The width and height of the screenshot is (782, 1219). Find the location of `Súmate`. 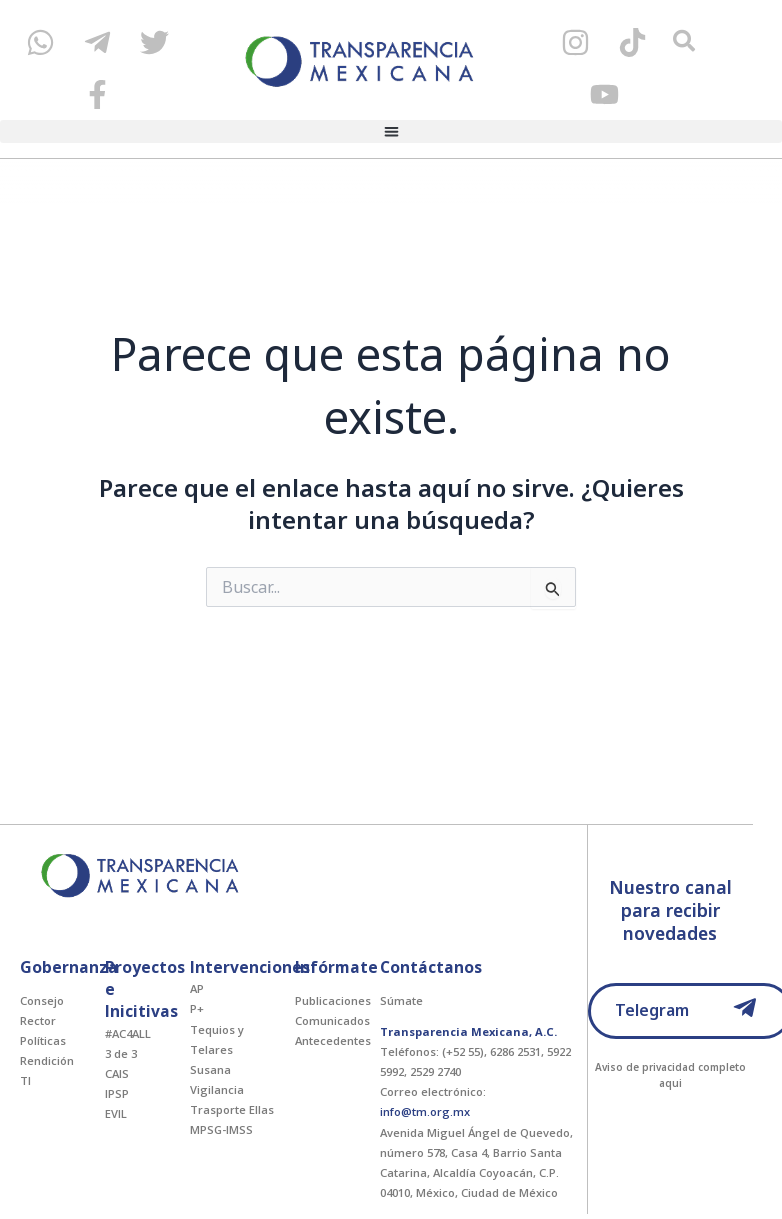

Súmate is located at coordinates (401, 1000).